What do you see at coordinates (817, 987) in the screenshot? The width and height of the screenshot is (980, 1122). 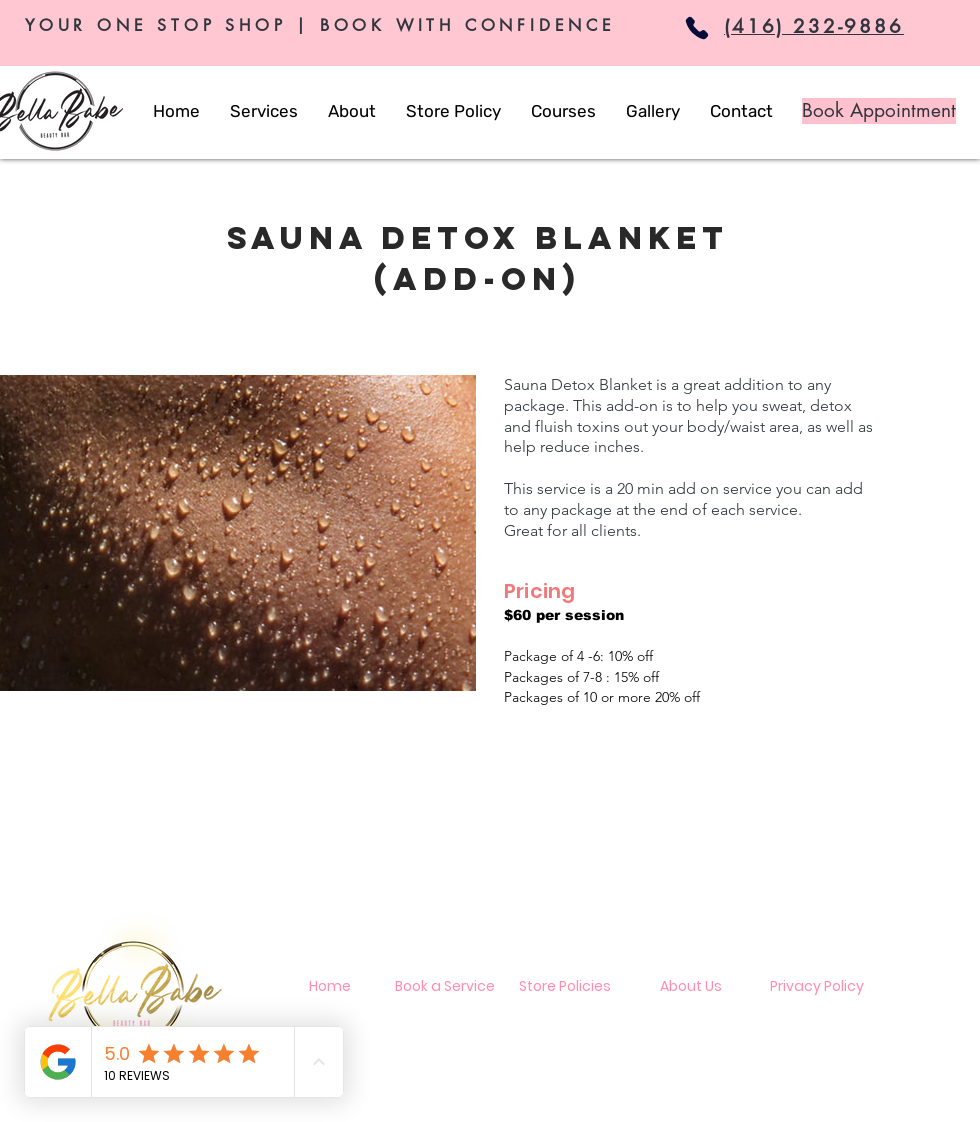 I see `[Privacy Policy]` at bounding box center [817, 987].